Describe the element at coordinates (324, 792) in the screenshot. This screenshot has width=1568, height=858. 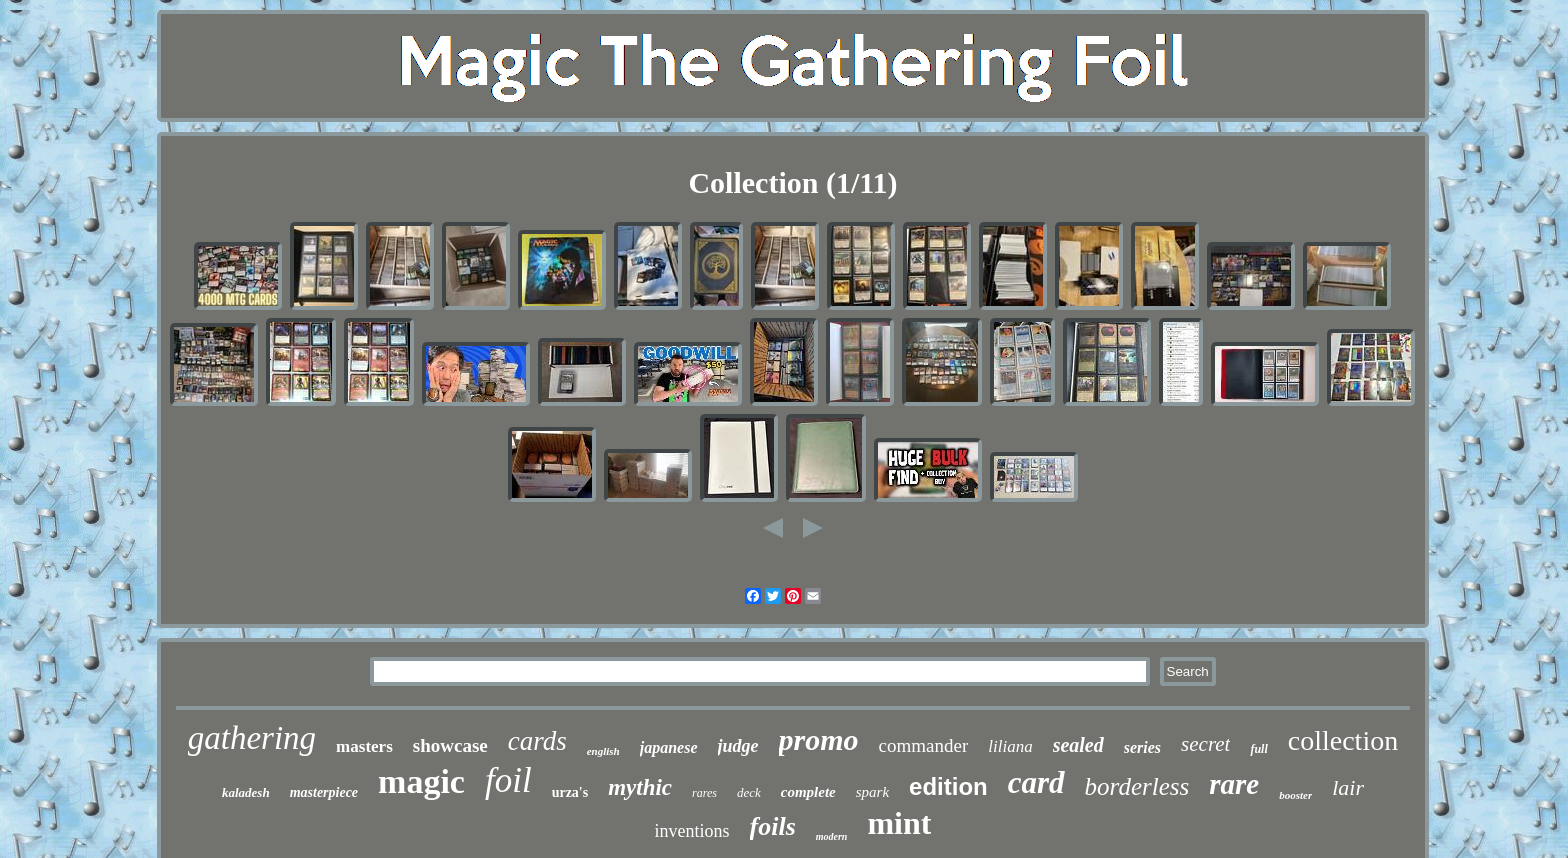
I see `masterpiece` at that location.